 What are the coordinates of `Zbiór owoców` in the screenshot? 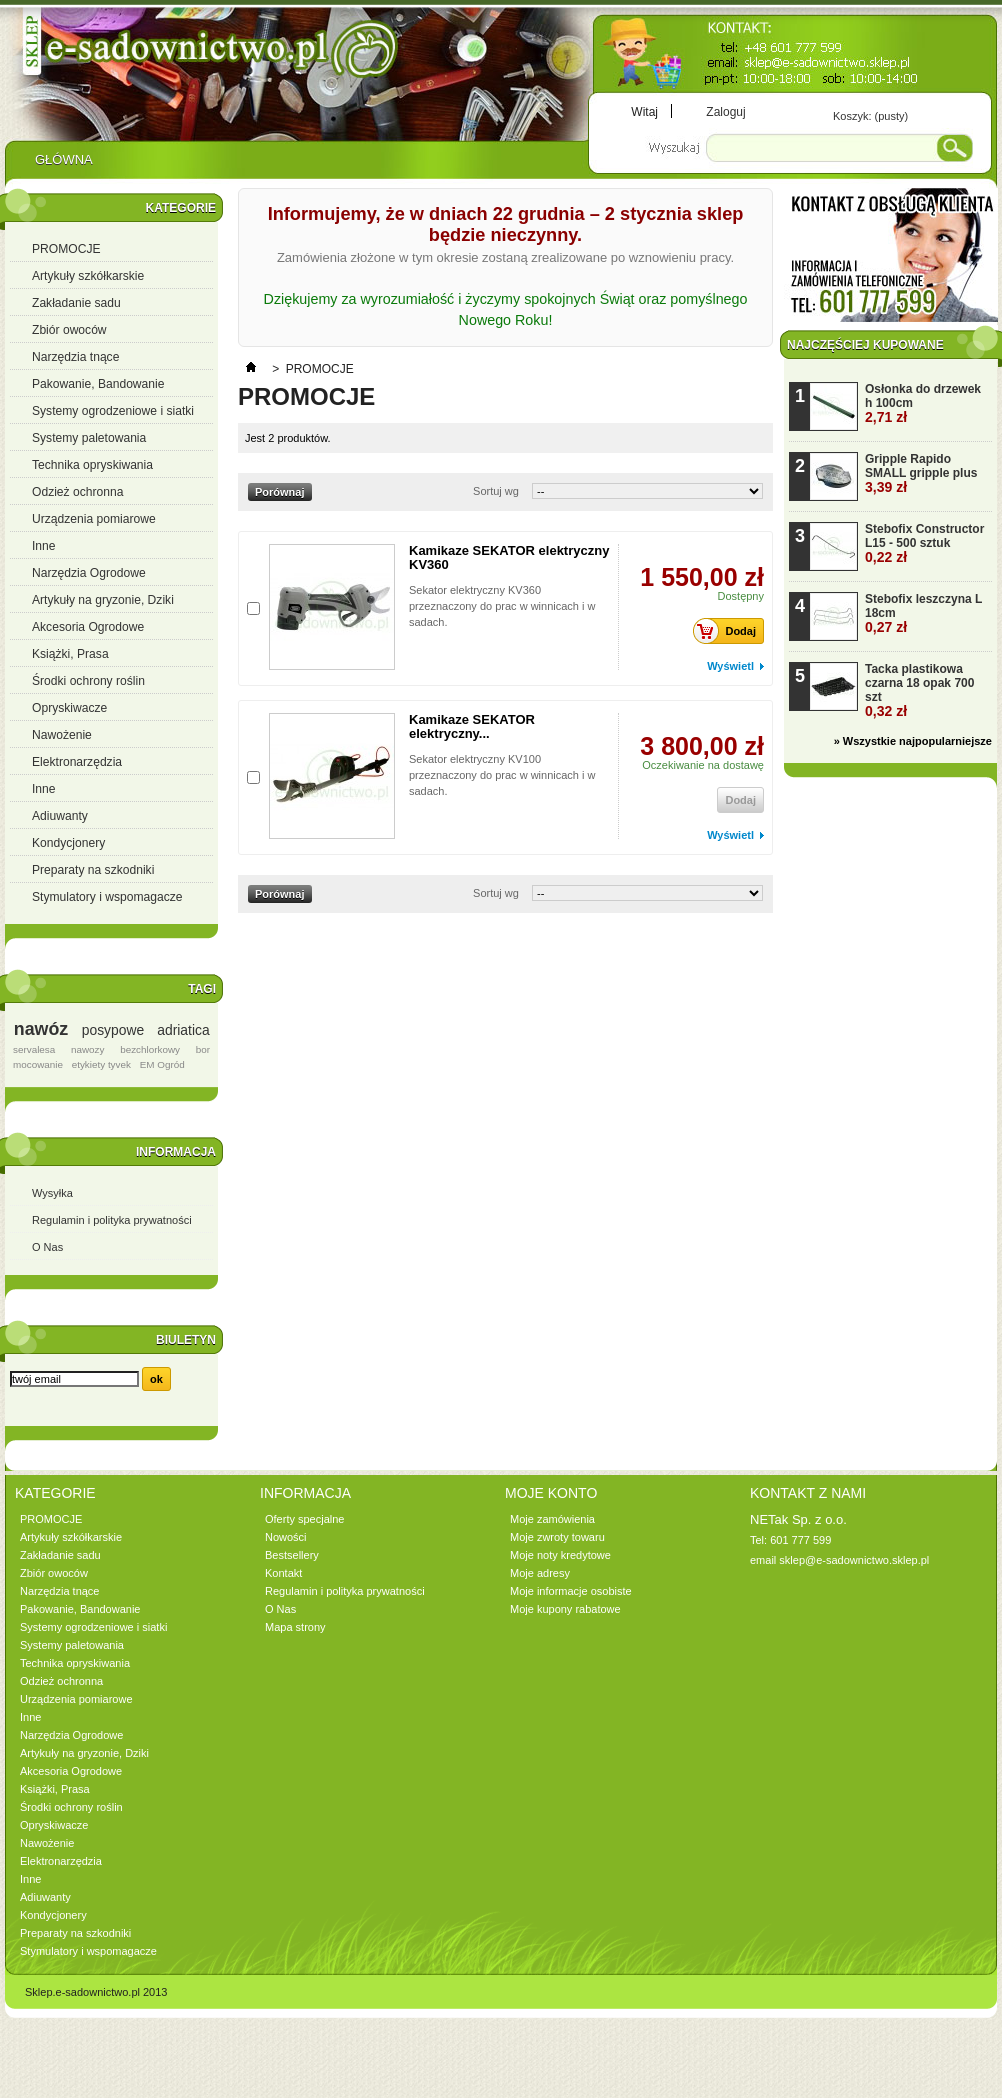 It's located at (69, 330).